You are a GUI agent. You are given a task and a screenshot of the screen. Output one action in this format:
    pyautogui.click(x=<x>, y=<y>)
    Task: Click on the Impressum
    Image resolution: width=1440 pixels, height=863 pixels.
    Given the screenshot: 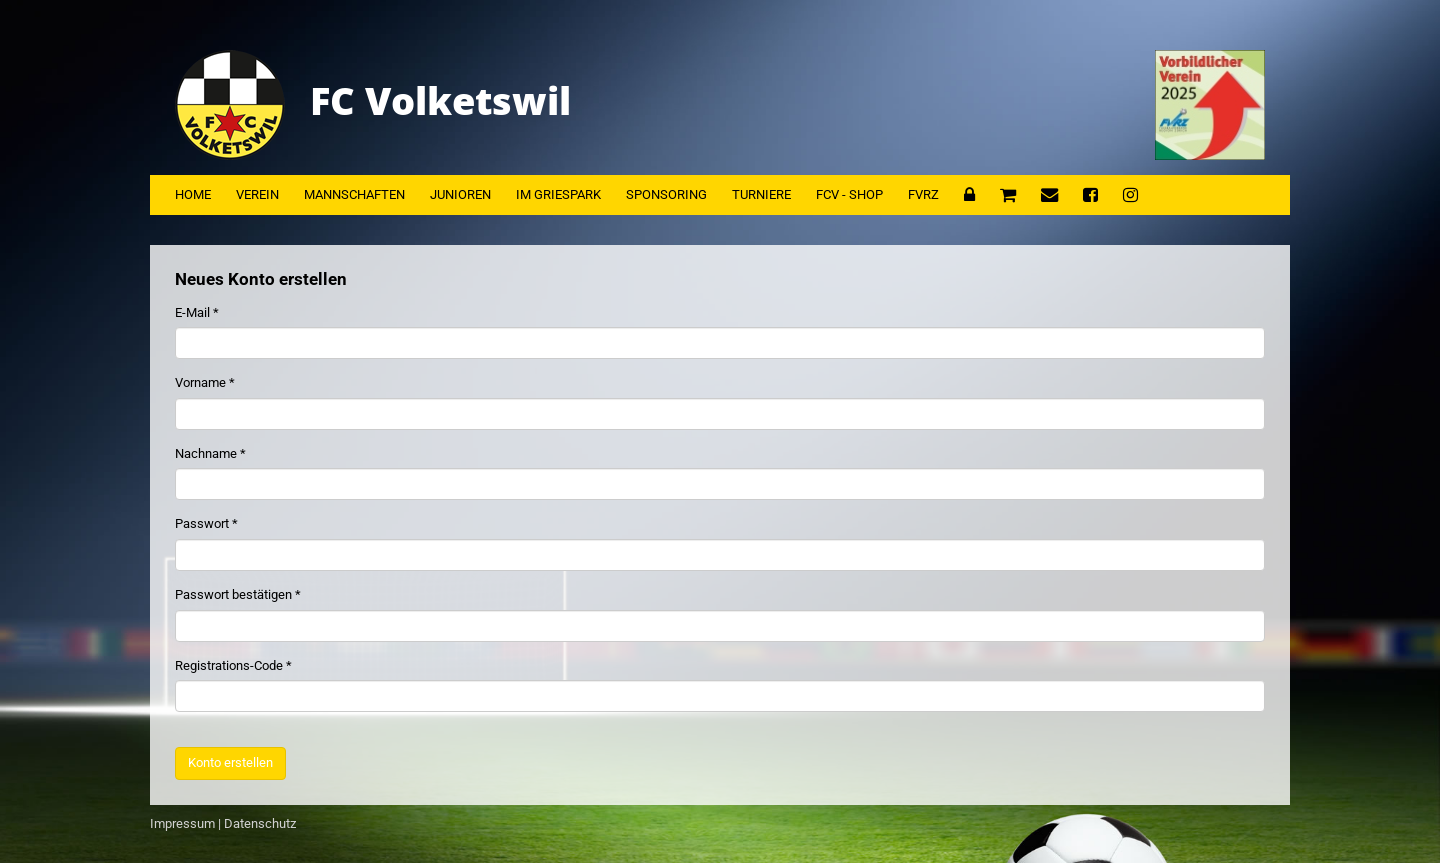 What is the action you would take?
    pyautogui.click(x=182, y=823)
    